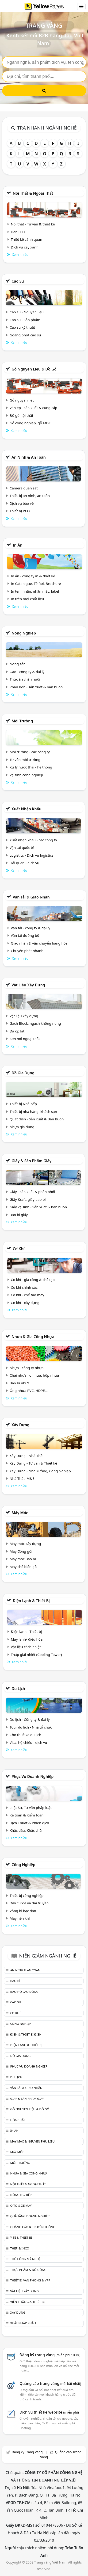 Image resolution: width=88 pixels, height=2576 pixels. What do you see at coordinates (23, 1910) in the screenshot?
I see `Vòng bi bạc đạn` at bounding box center [23, 1910].